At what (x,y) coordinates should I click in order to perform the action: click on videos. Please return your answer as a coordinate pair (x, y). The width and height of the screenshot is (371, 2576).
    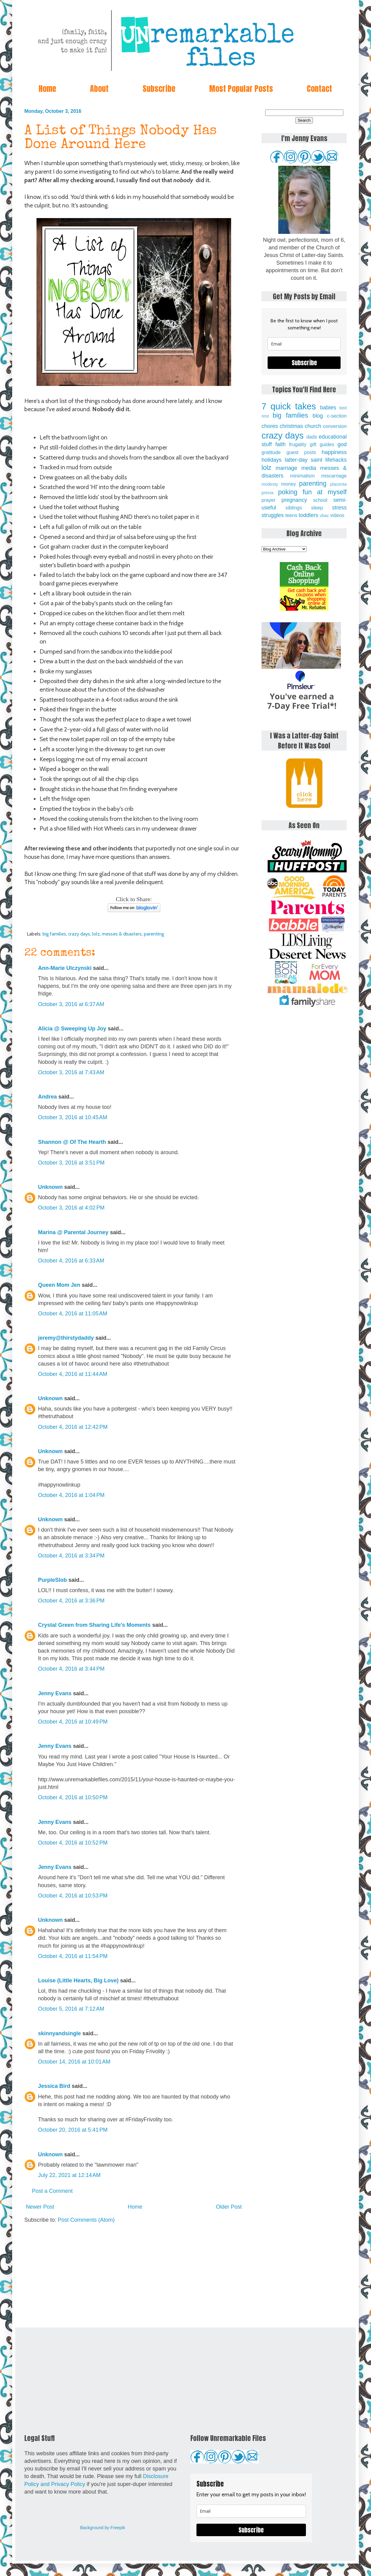
    Looking at the image, I should click on (337, 515).